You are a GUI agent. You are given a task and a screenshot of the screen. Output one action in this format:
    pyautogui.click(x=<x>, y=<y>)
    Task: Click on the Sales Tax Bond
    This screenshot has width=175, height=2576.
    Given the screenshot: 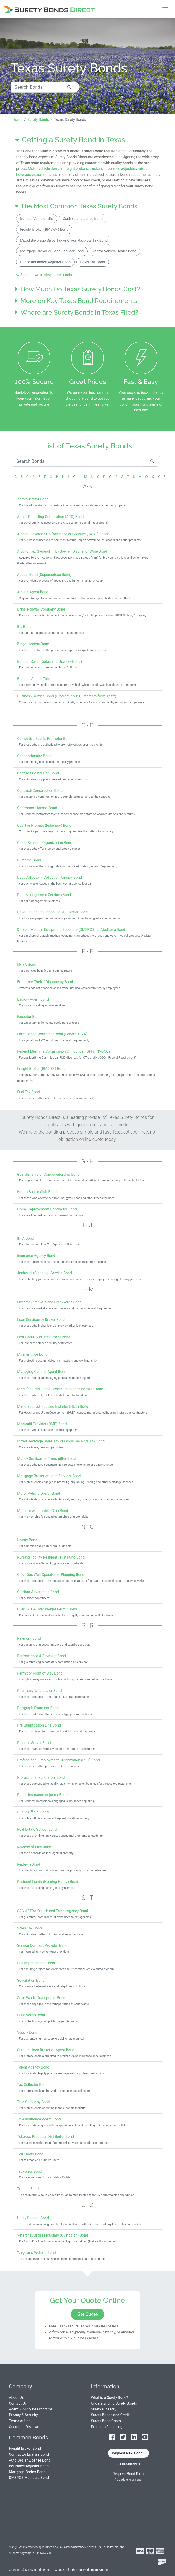 What is the action you would take?
    pyautogui.click(x=92, y=262)
    